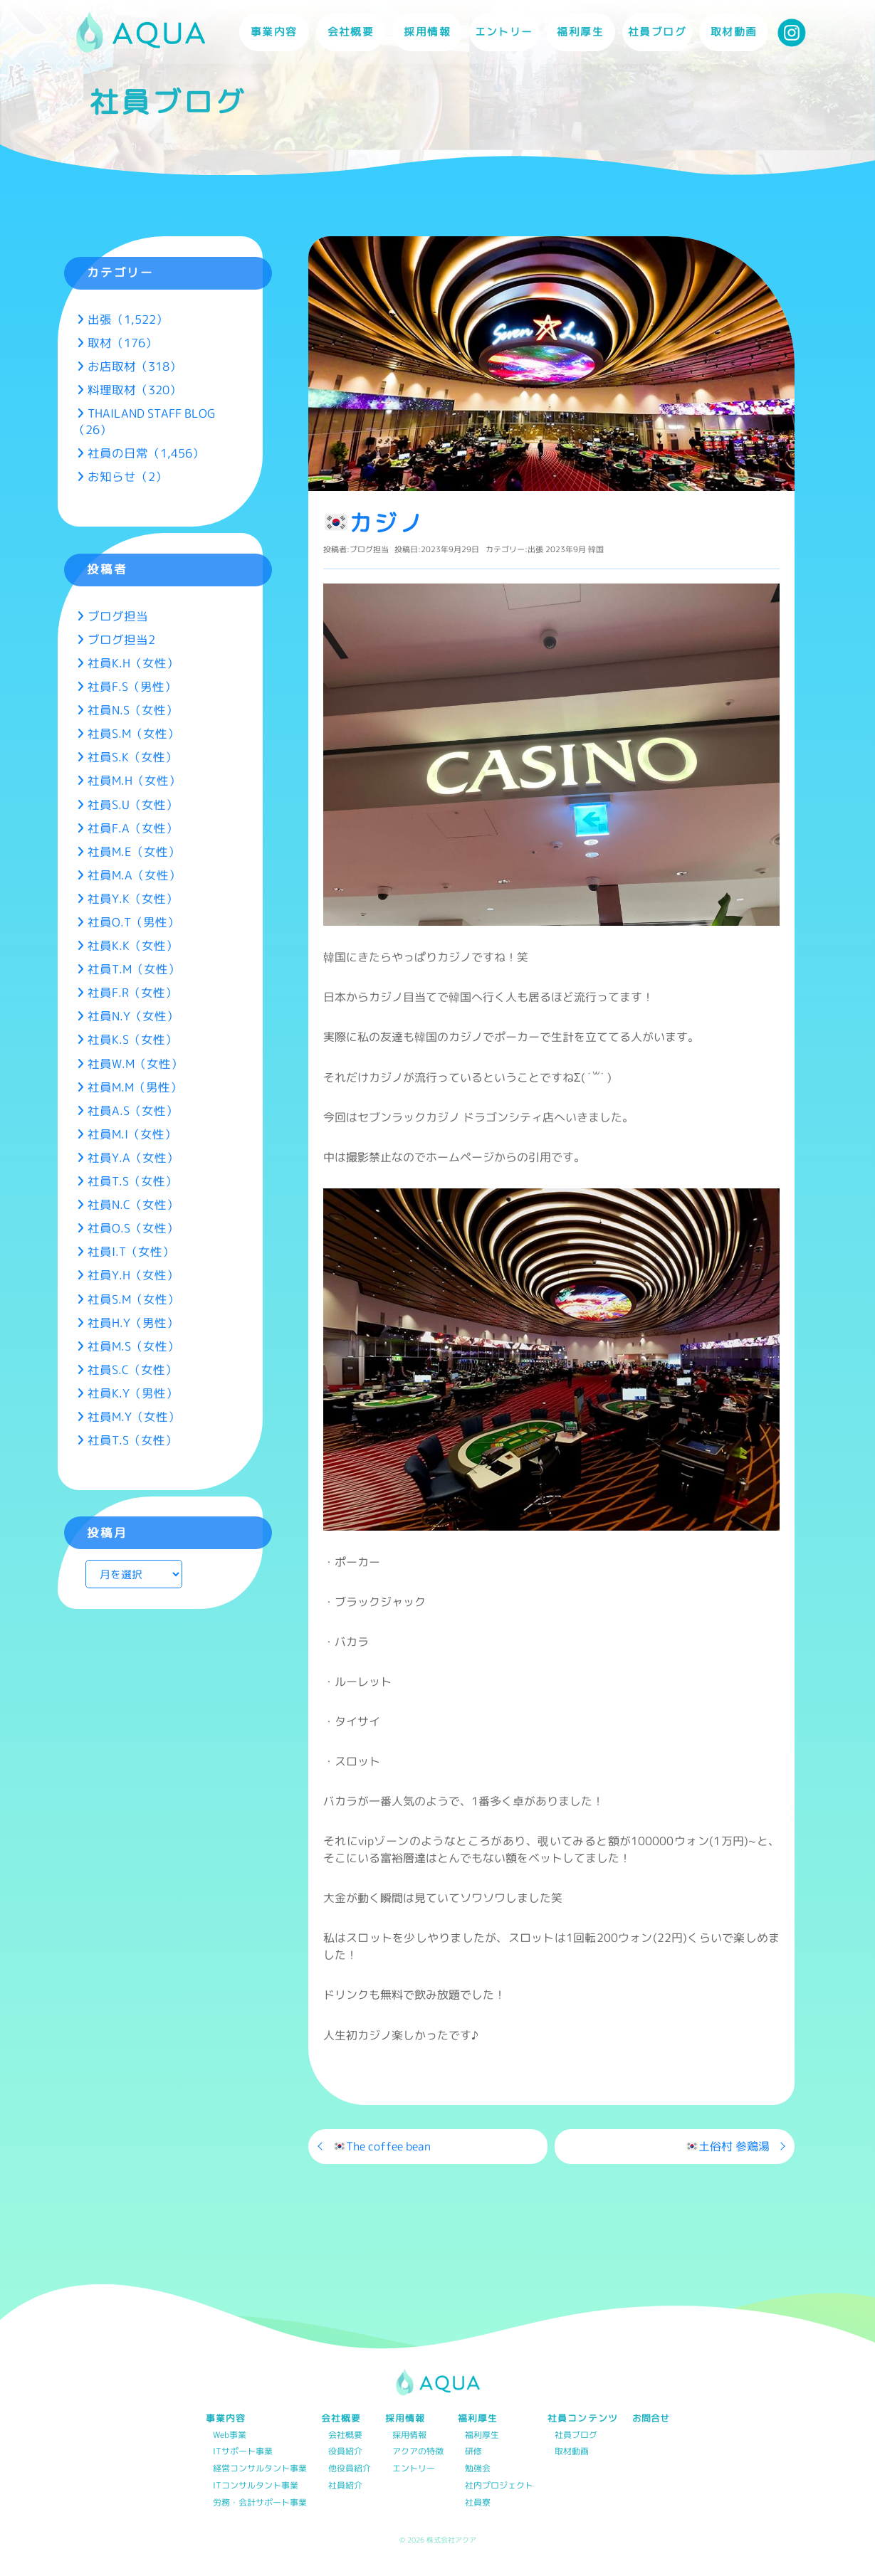 The width and height of the screenshot is (875, 2576). I want to click on 社員F.R（女性）, so click(132, 992).